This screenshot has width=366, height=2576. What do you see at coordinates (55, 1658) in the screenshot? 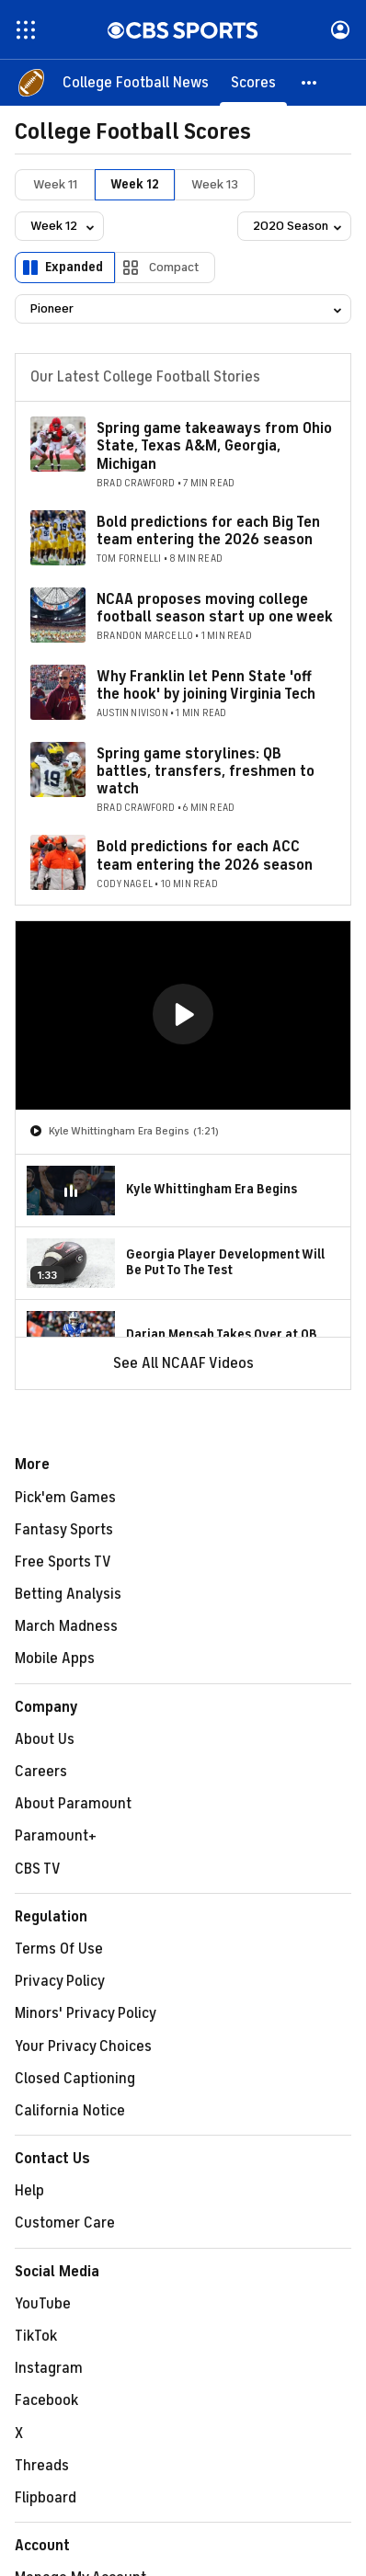
I see `Mobile Apps` at bounding box center [55, 1658].